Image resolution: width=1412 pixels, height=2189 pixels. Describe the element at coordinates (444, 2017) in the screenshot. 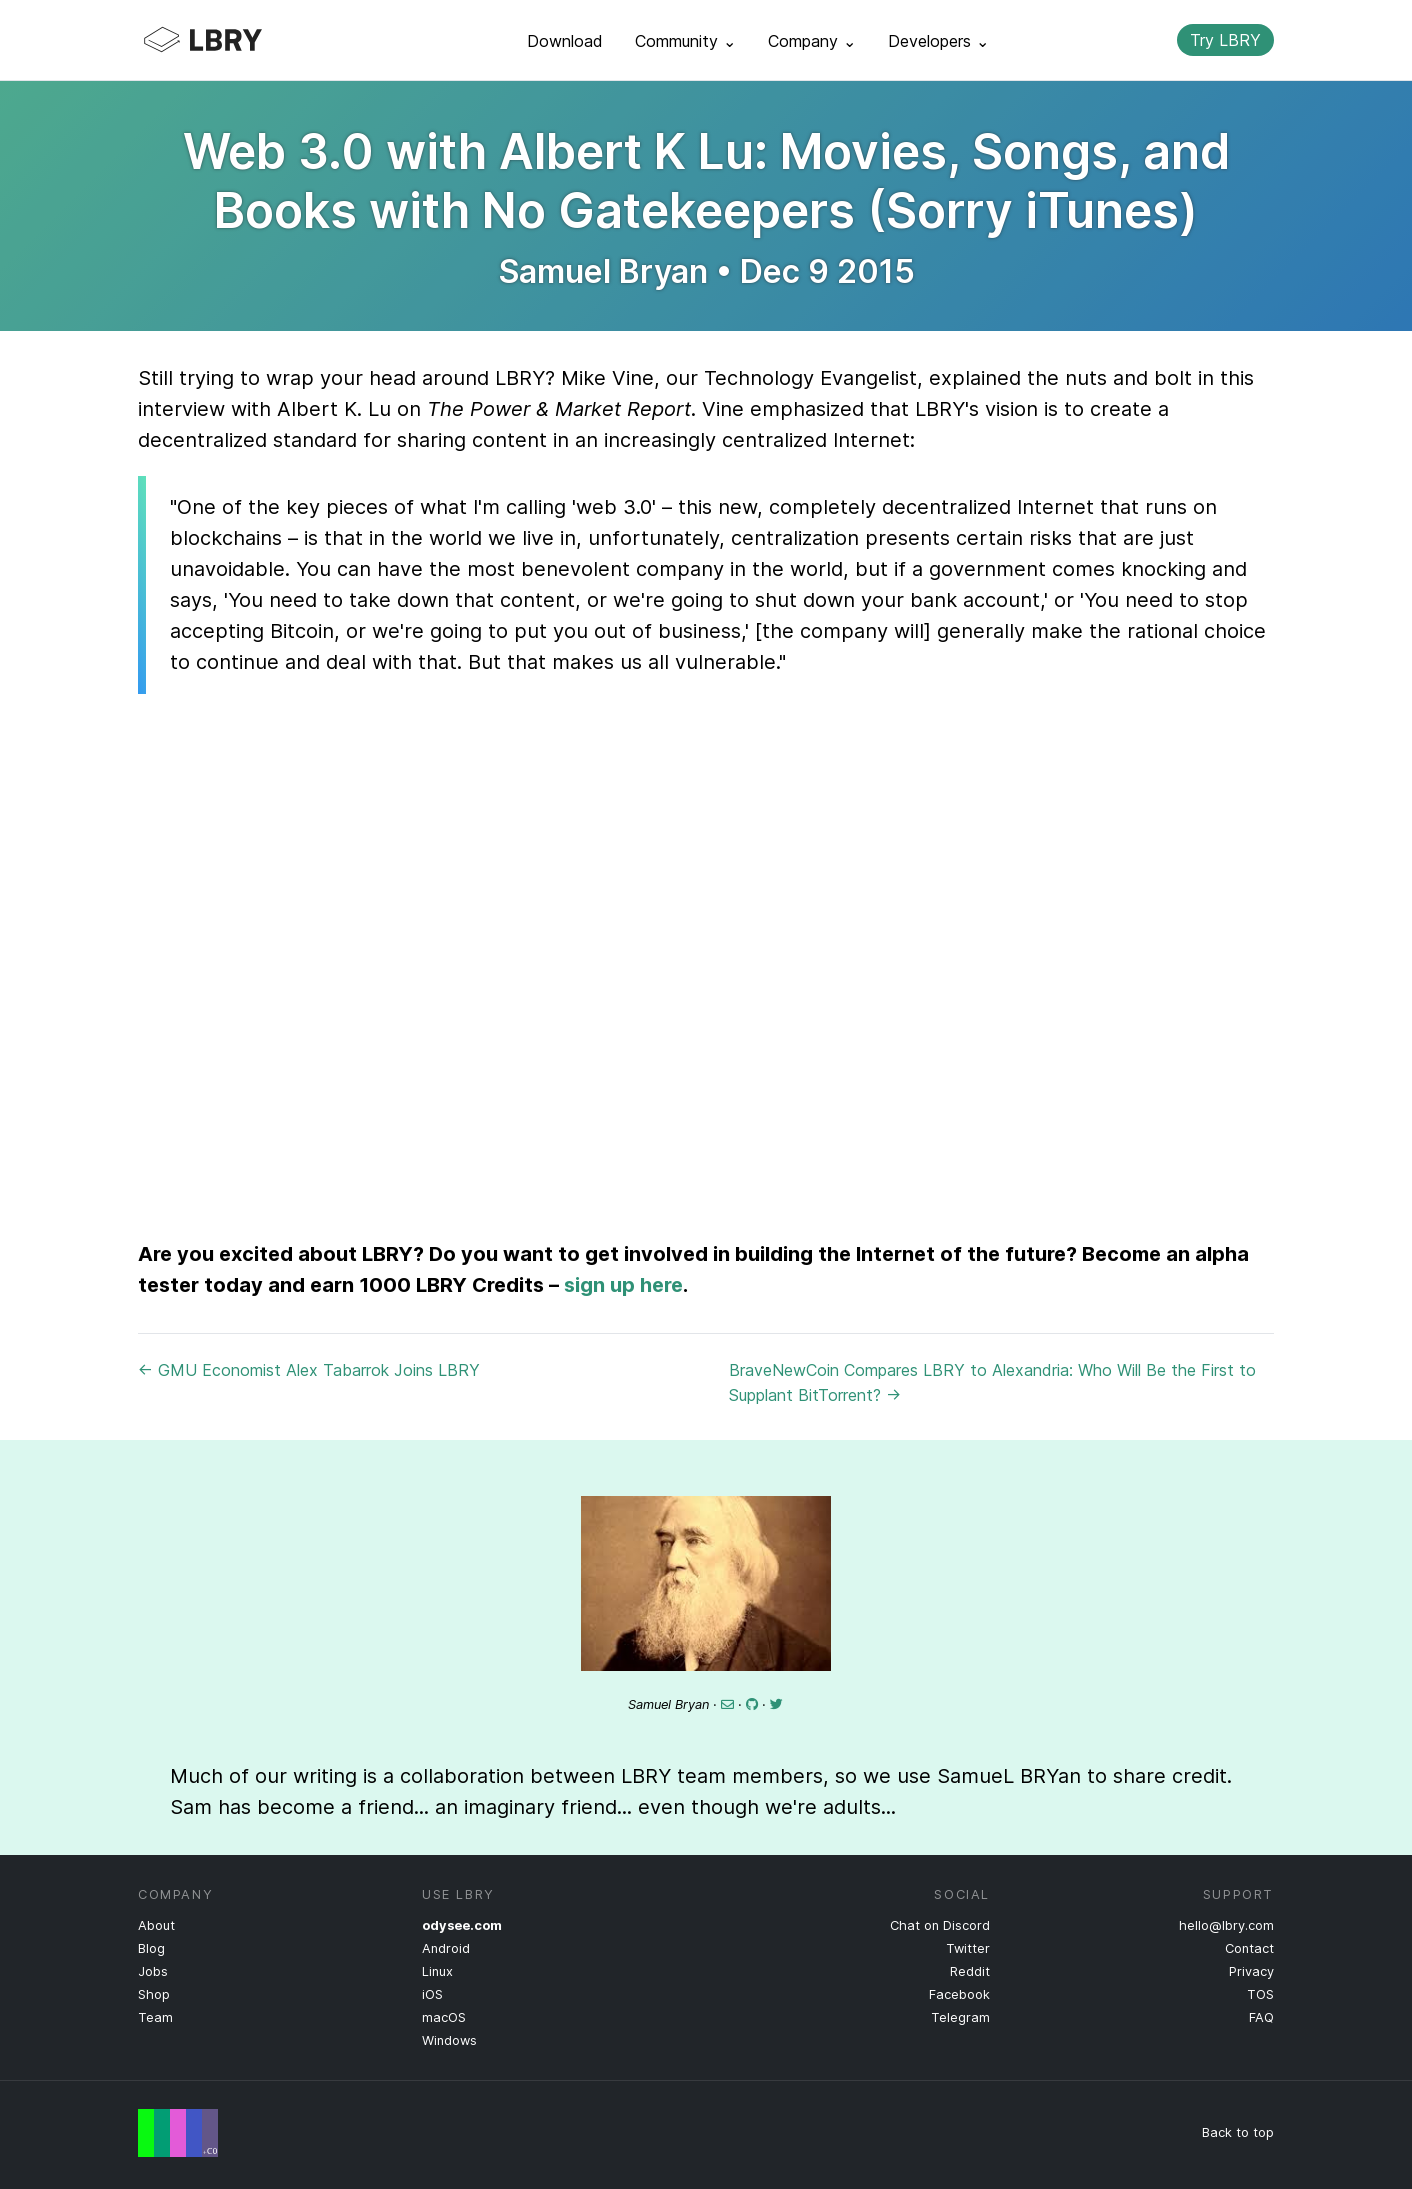

I see `macOS` at that location.